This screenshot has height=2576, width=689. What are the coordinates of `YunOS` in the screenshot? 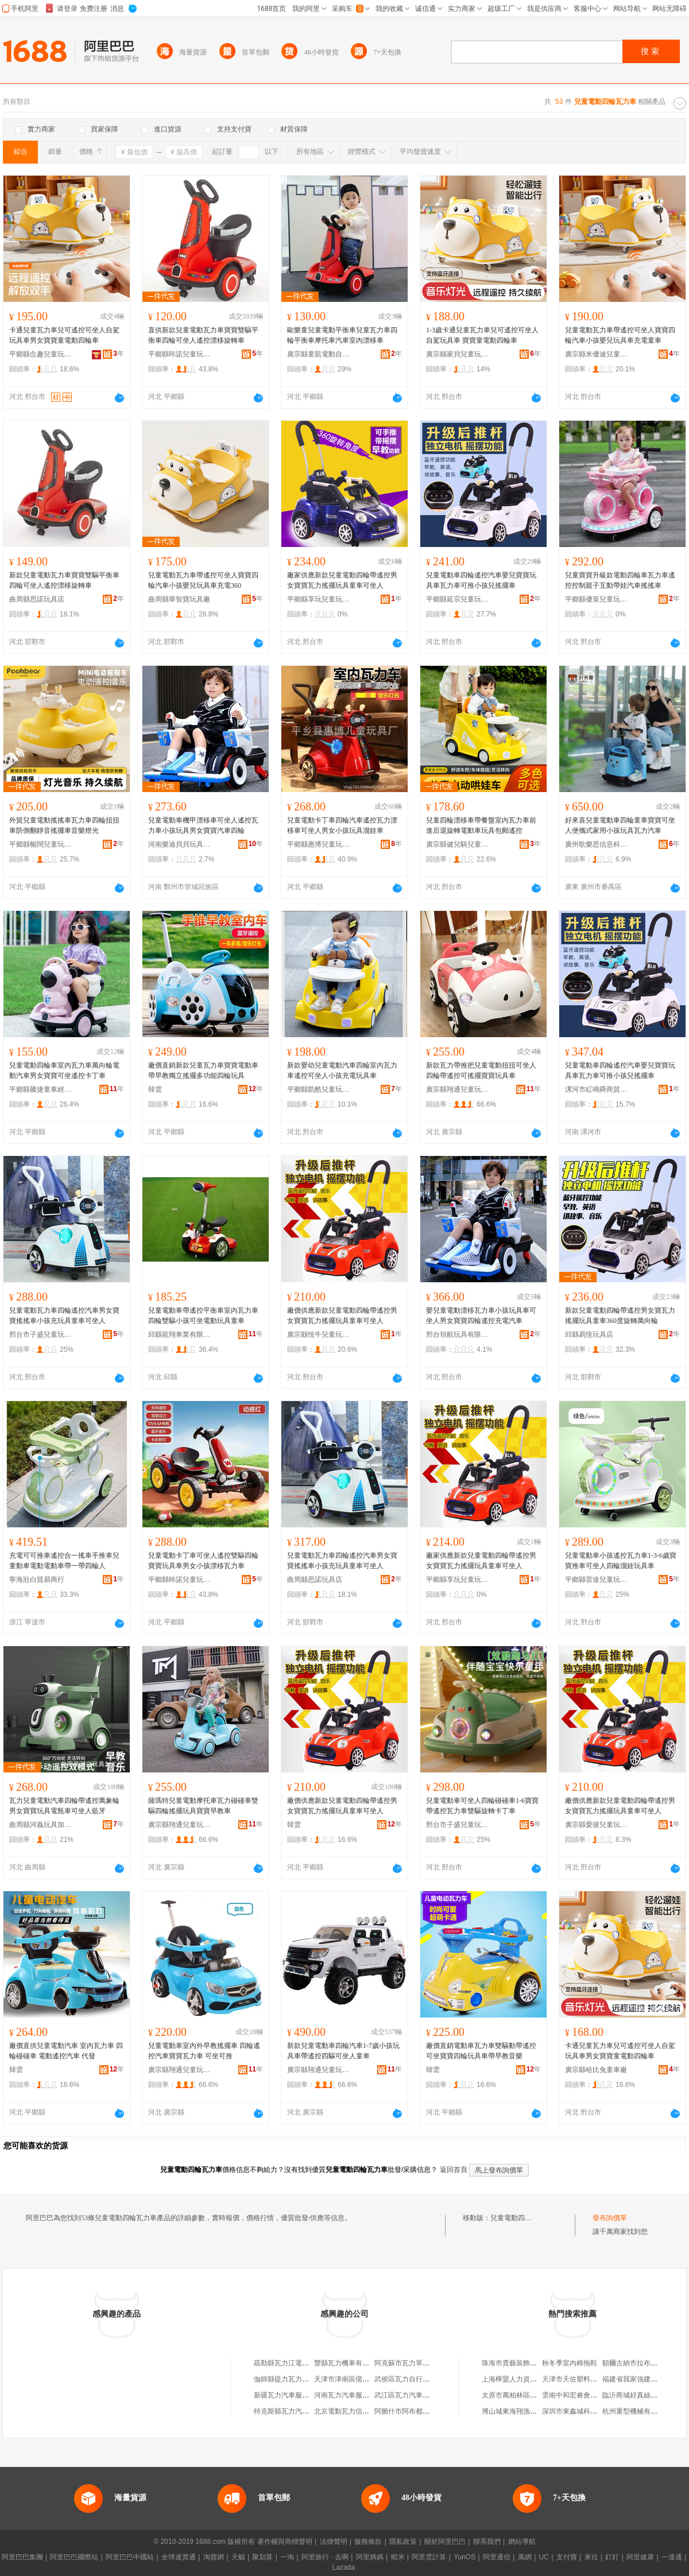 It's located at (464, 2557).